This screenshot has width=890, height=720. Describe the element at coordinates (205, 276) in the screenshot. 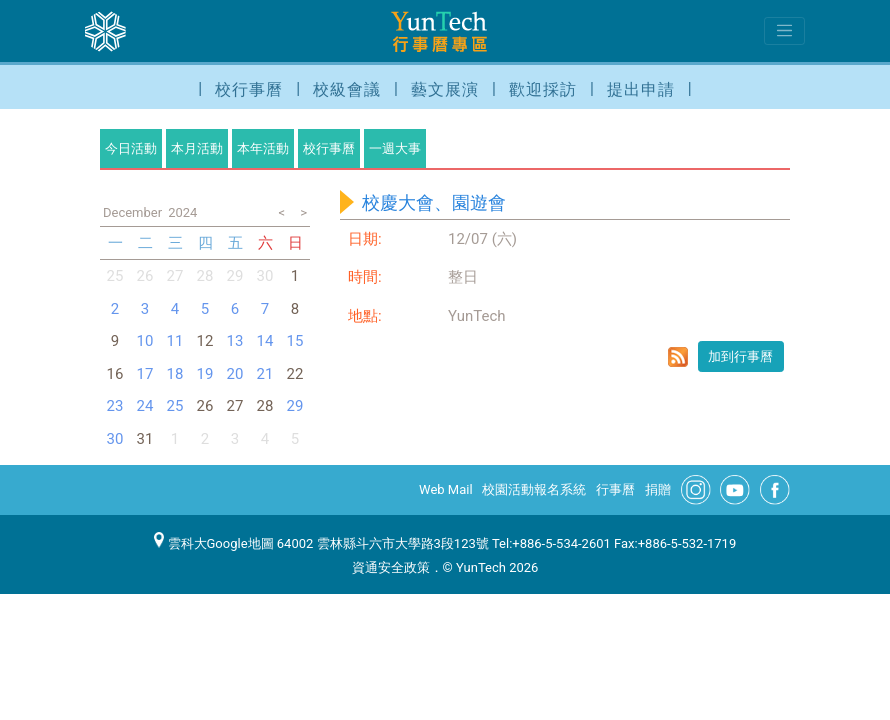

I see `28` at that location.